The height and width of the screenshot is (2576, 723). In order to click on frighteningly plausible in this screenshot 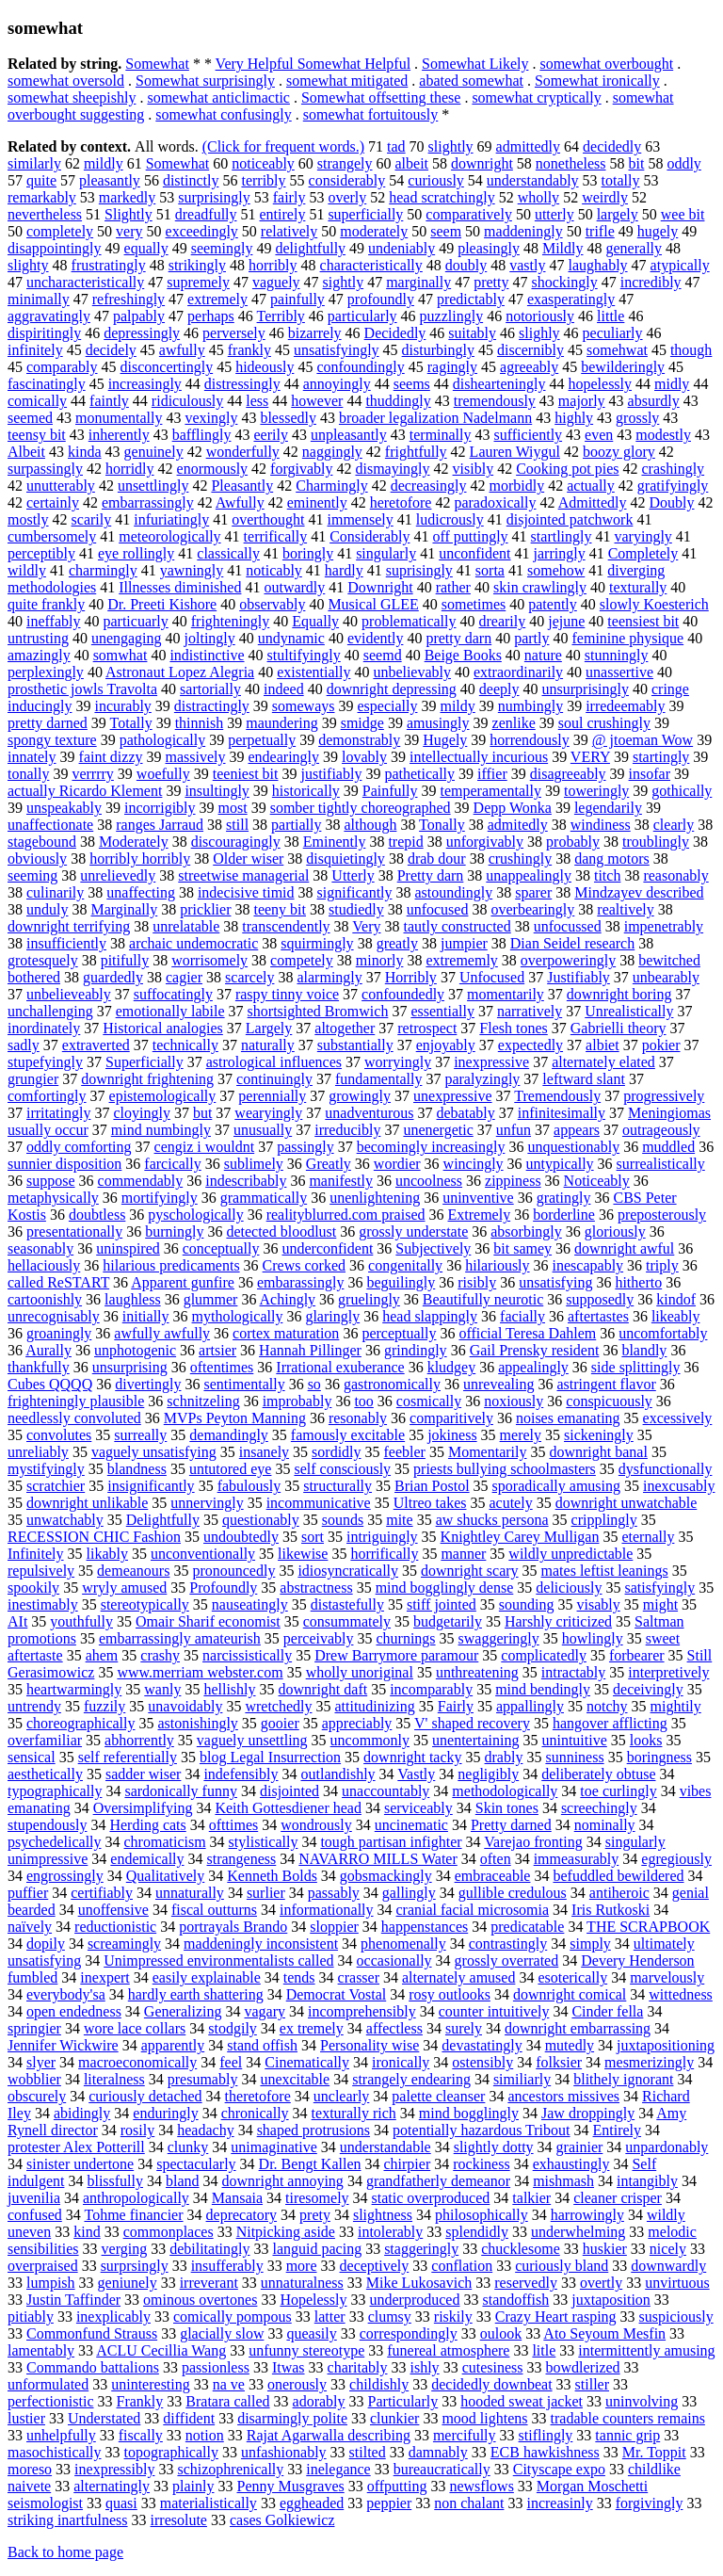, I will do `click(76, 1401)`.